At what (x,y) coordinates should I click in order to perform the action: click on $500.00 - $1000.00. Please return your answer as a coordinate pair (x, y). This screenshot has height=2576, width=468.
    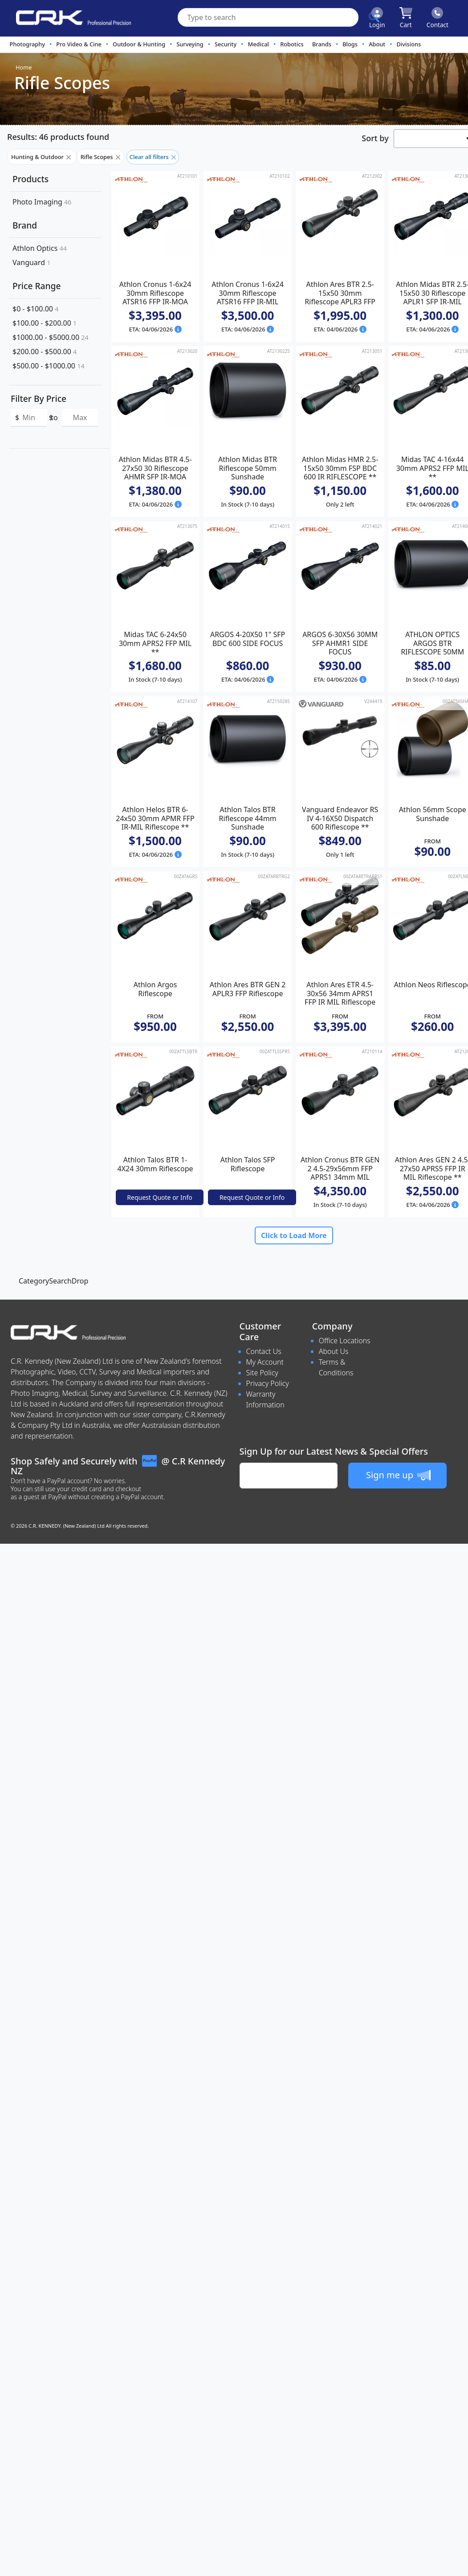
    Looking at the image, I should click on (48, 366).